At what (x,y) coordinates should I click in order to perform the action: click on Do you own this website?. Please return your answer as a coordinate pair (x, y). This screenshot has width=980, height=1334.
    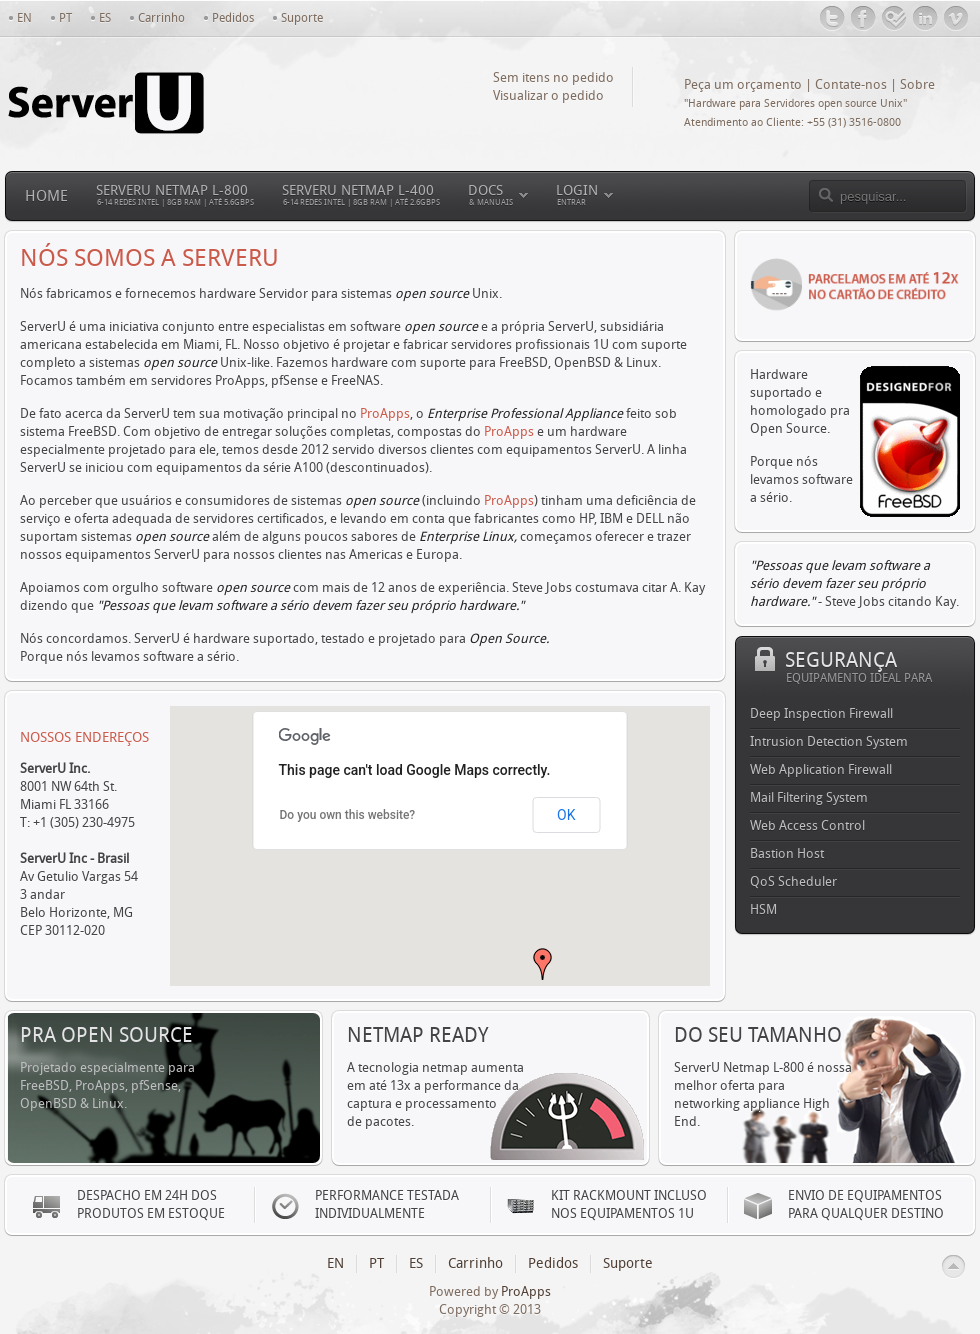
    Looking at the image, I should click on (348, 815).